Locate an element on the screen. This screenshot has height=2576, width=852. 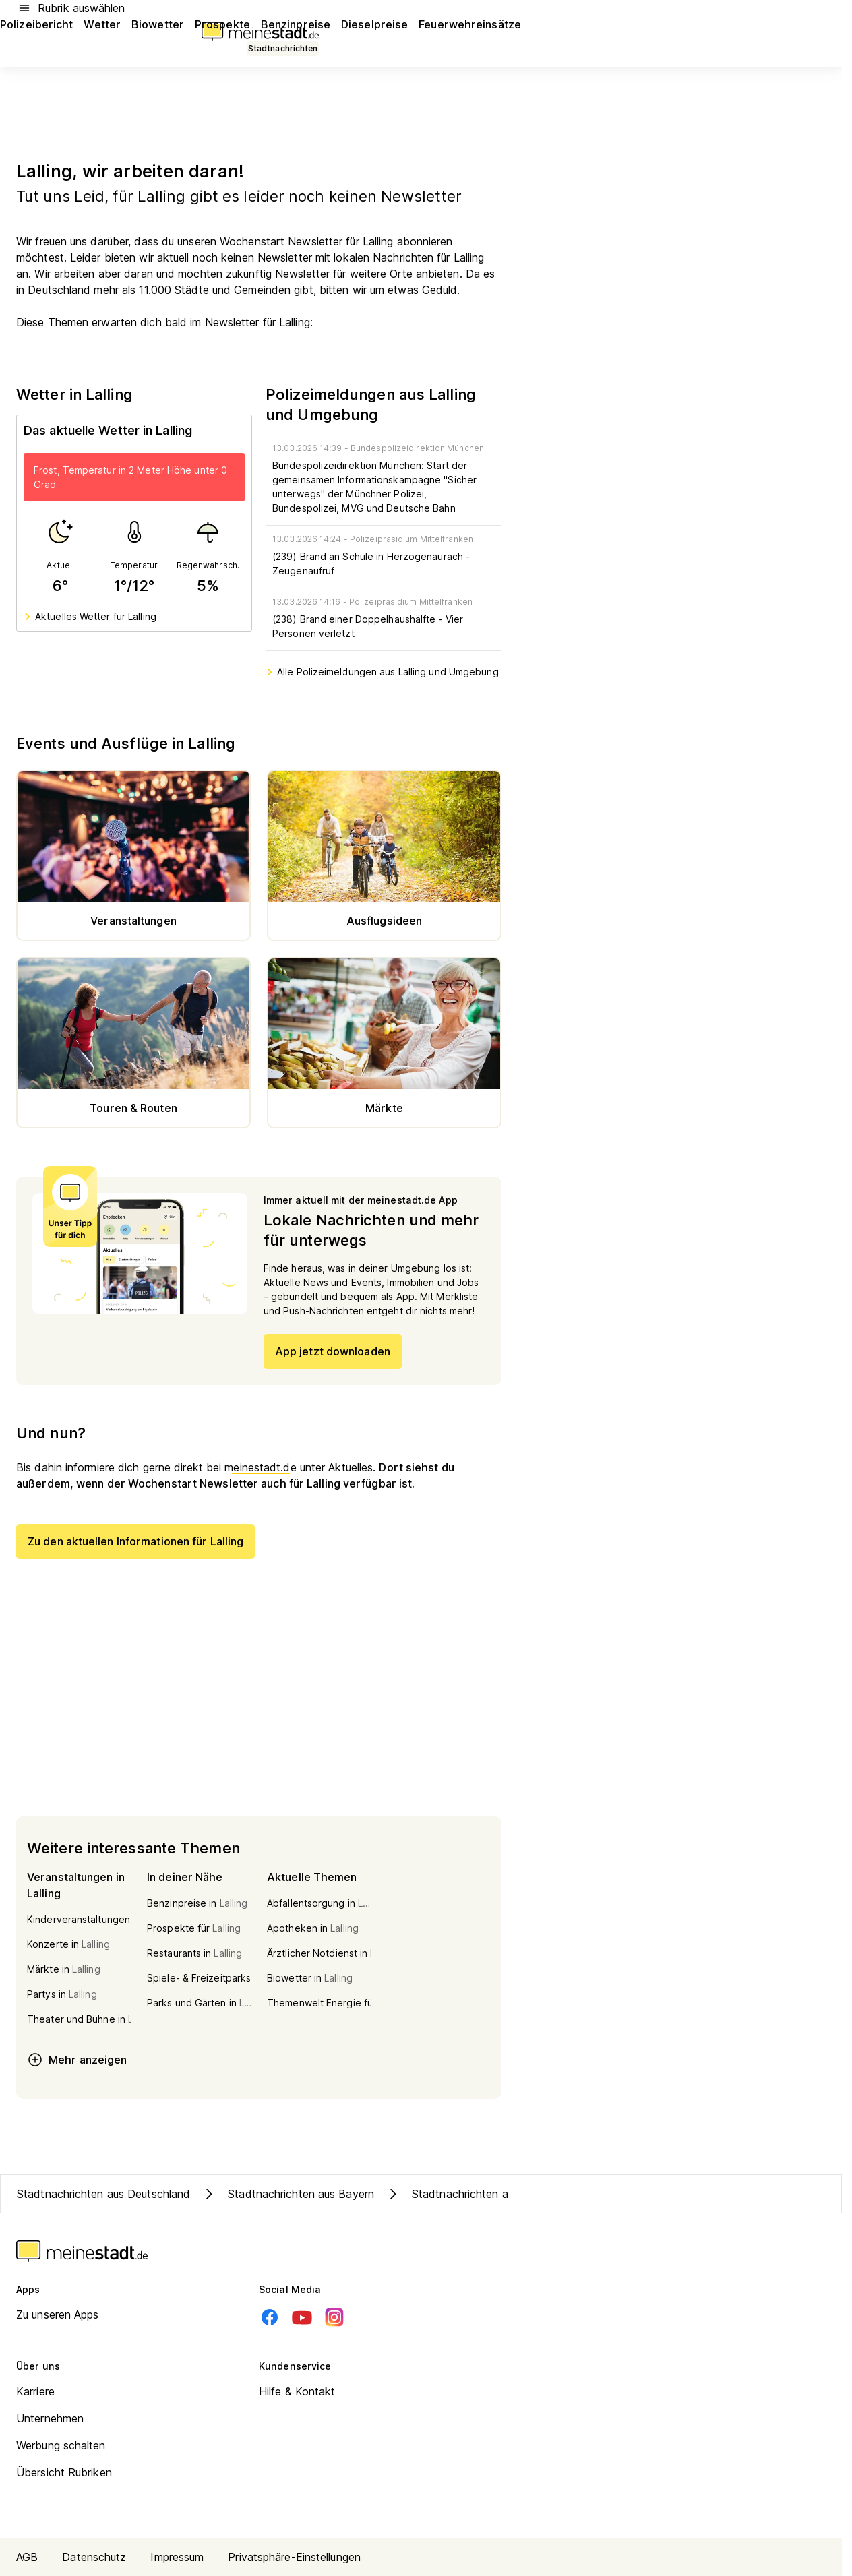
[Facebook] is located at coordinates (269, 2317).